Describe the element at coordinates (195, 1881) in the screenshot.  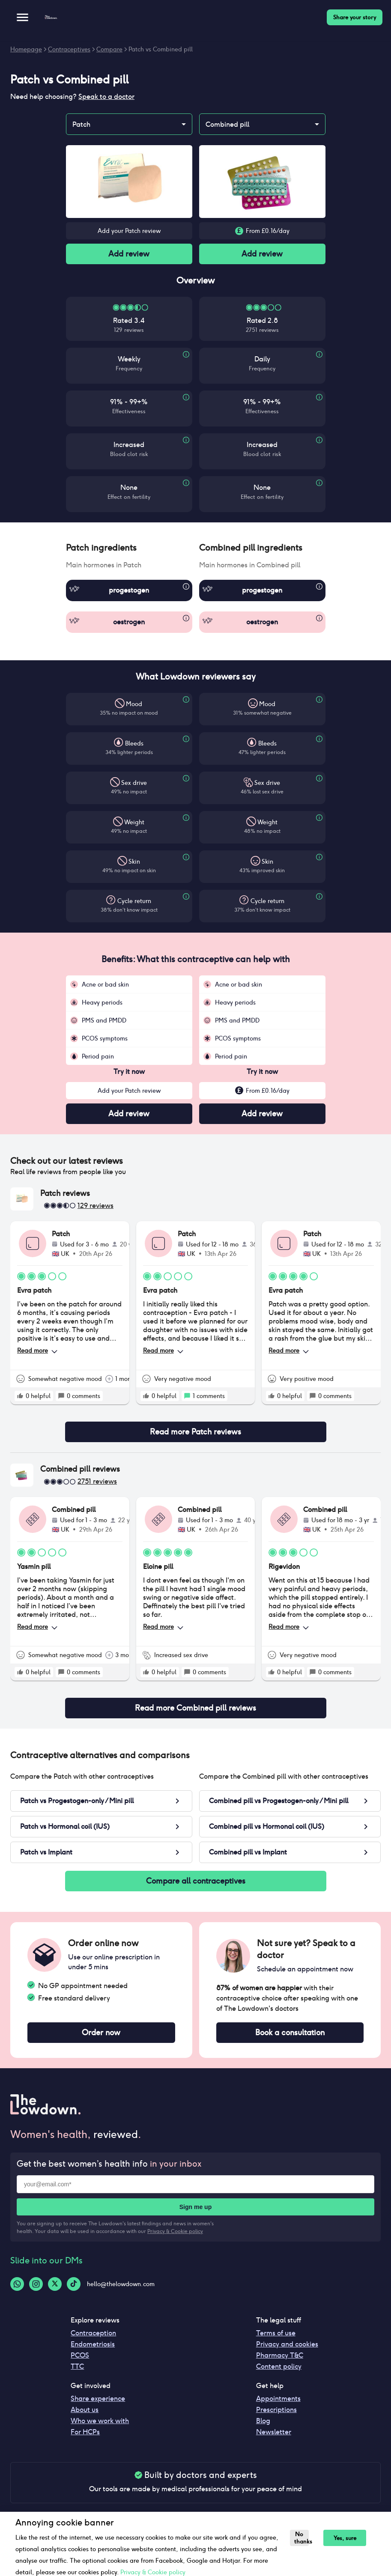
I see `Compare all contraceptives` at that location.